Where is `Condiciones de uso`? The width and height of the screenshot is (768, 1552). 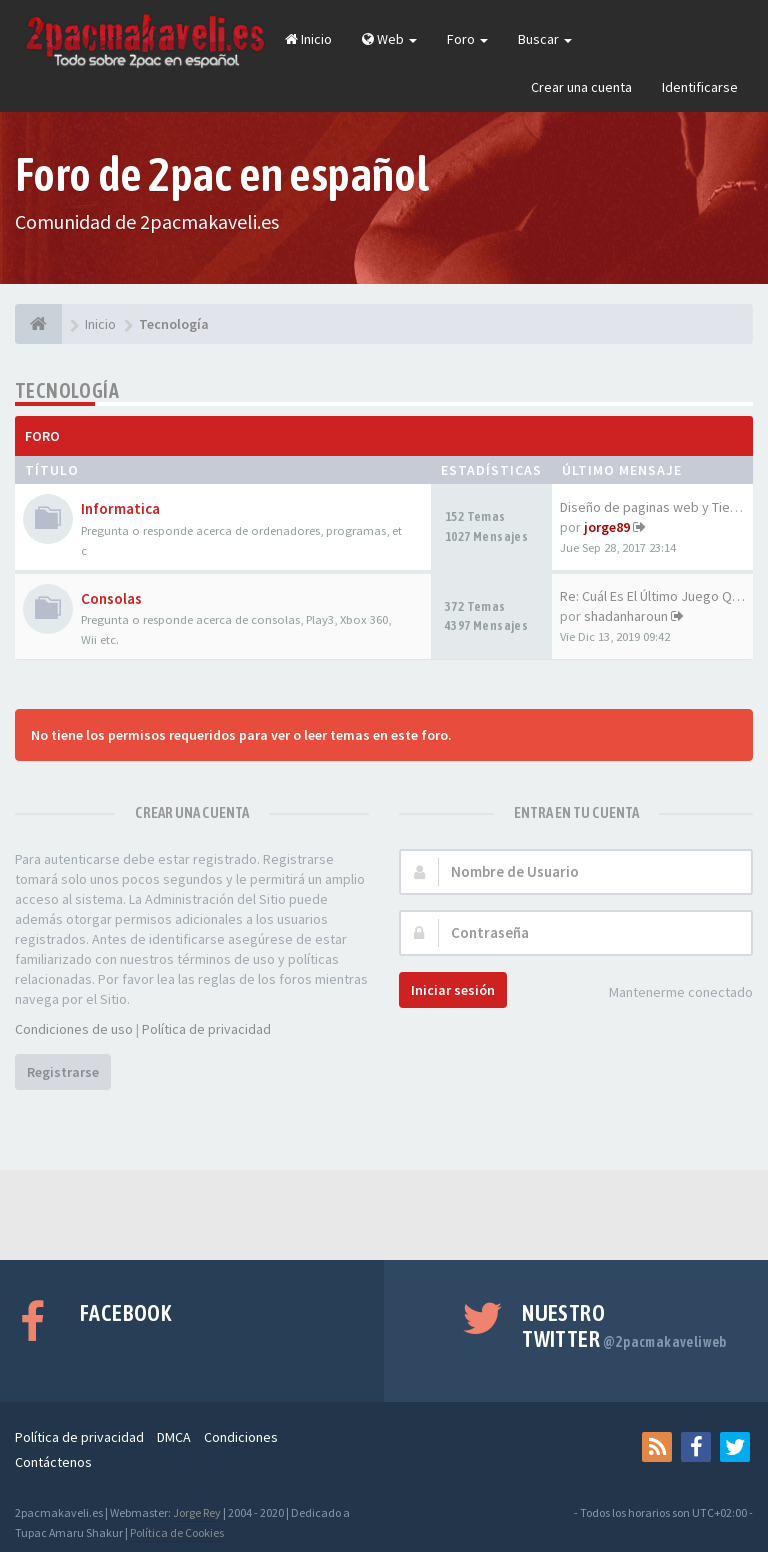 Condiciones de uso is located at coordinates (74, 1029).